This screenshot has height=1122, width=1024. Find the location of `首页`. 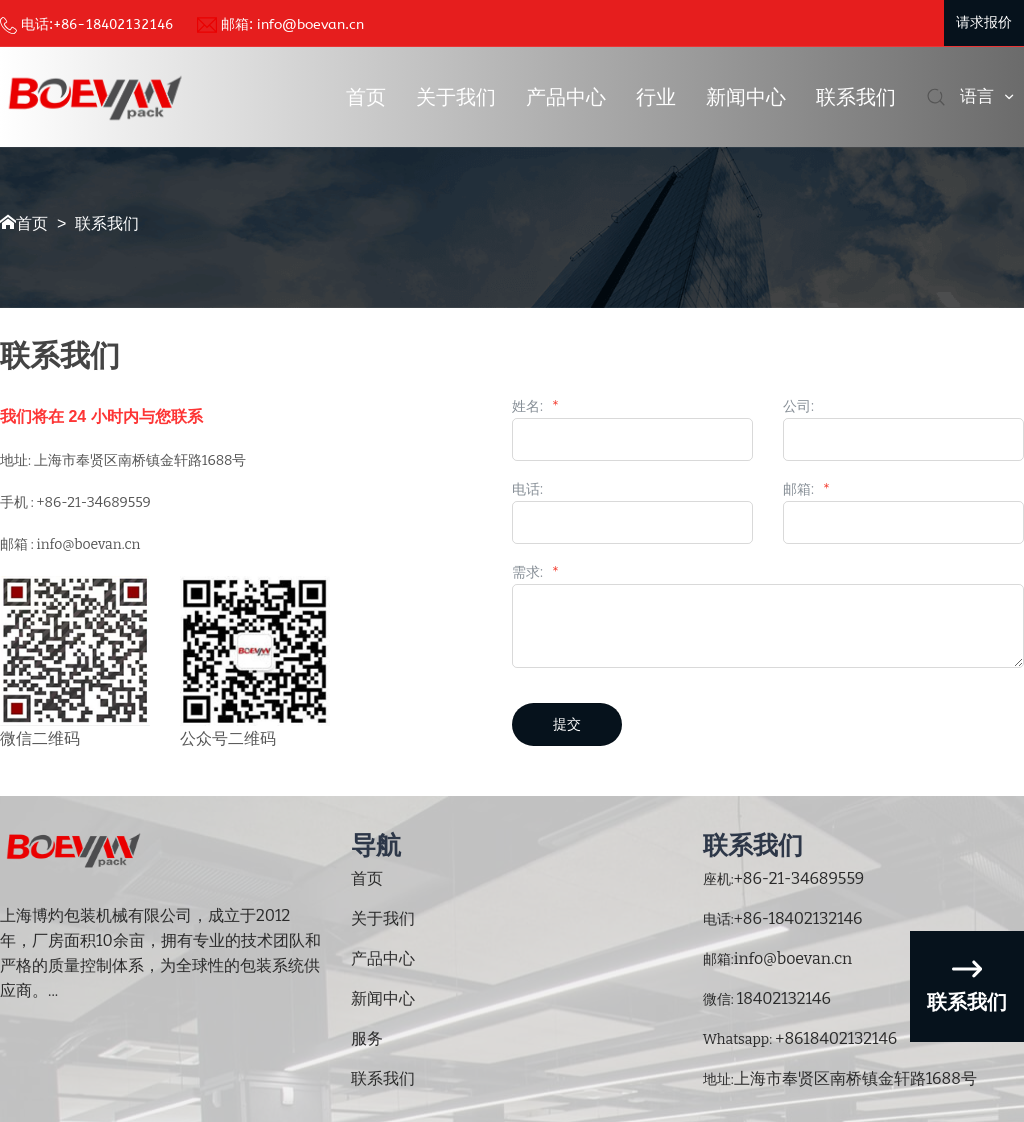

首页 is located at coordinates (366, 97).